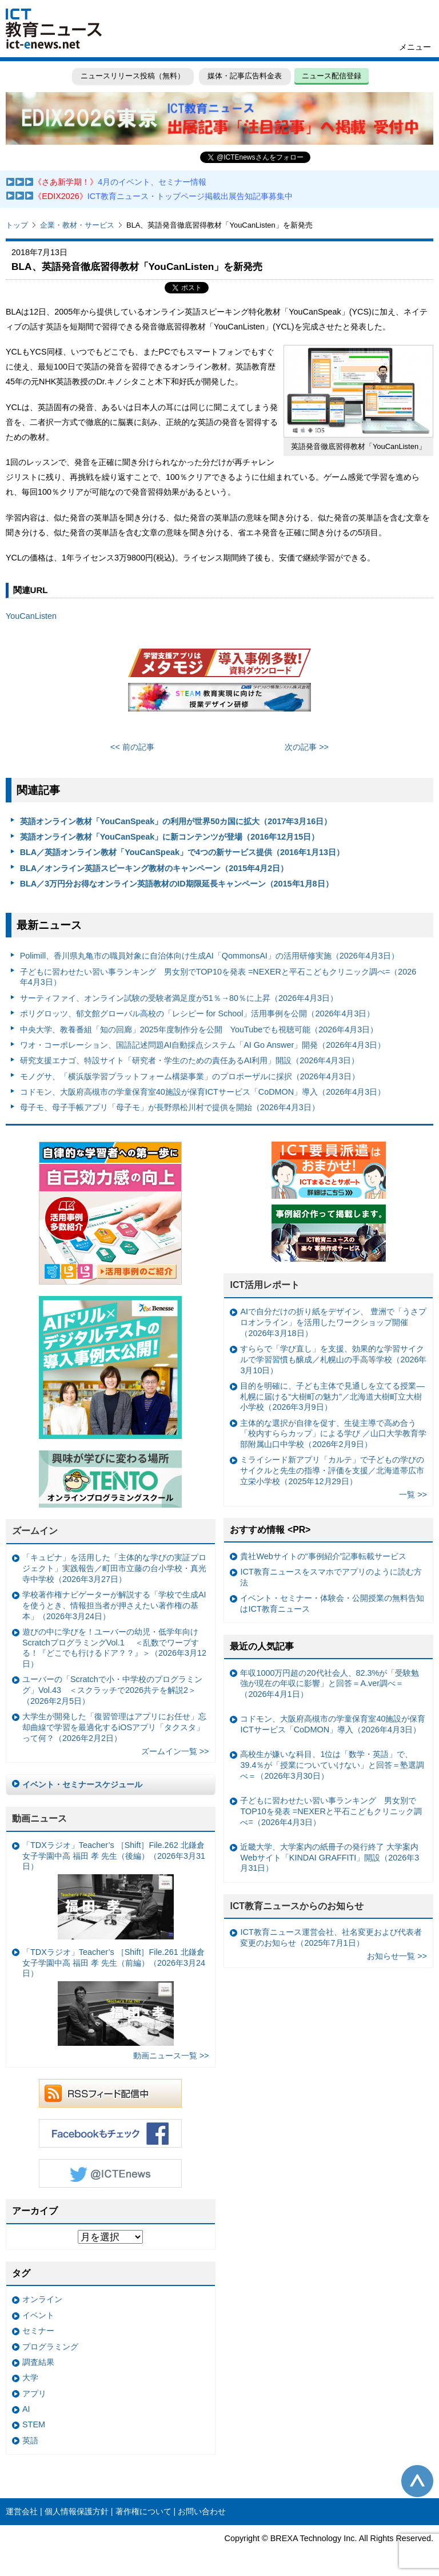  I want to click on BLA／オンライン英語スピーキング教材のキャンペーン（2015年4月2日）, so click(154, 868).